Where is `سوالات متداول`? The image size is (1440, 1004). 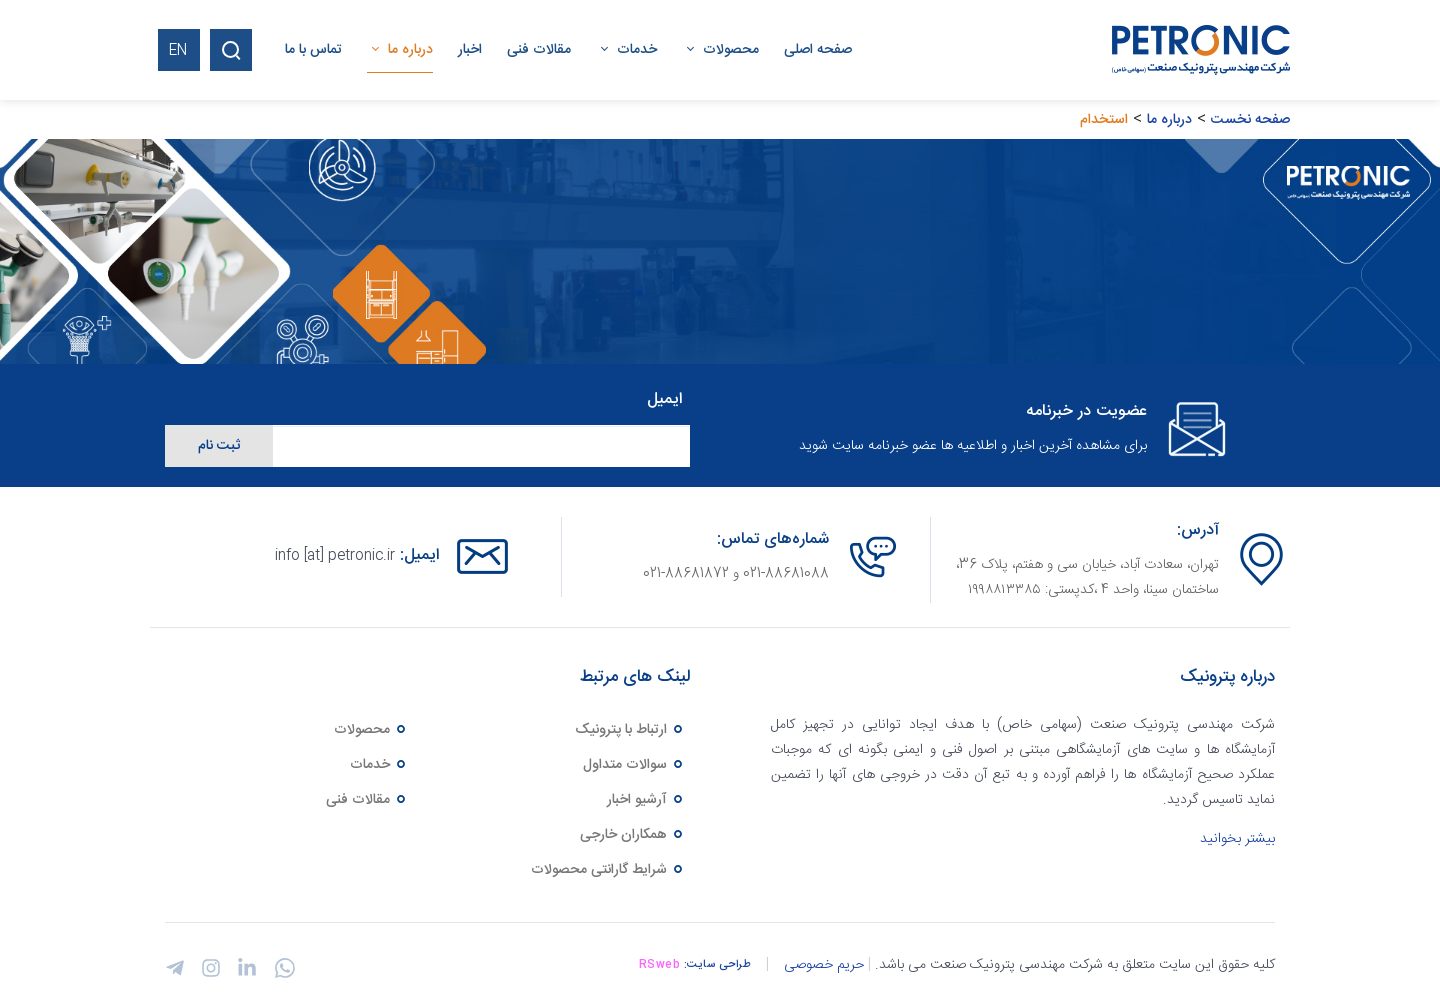
سوالات متداول is located at coordinates (634, 765).